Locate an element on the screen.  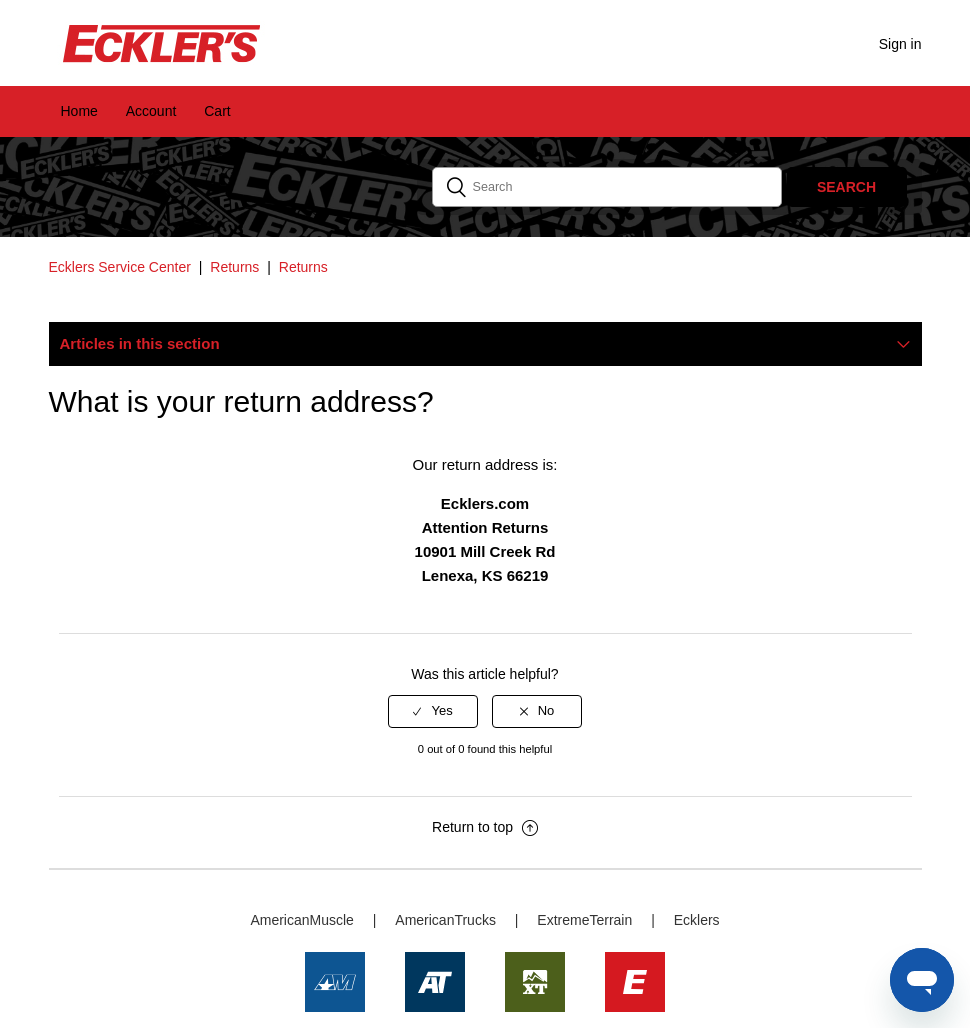
Cart is located at coordinates (217, 111).